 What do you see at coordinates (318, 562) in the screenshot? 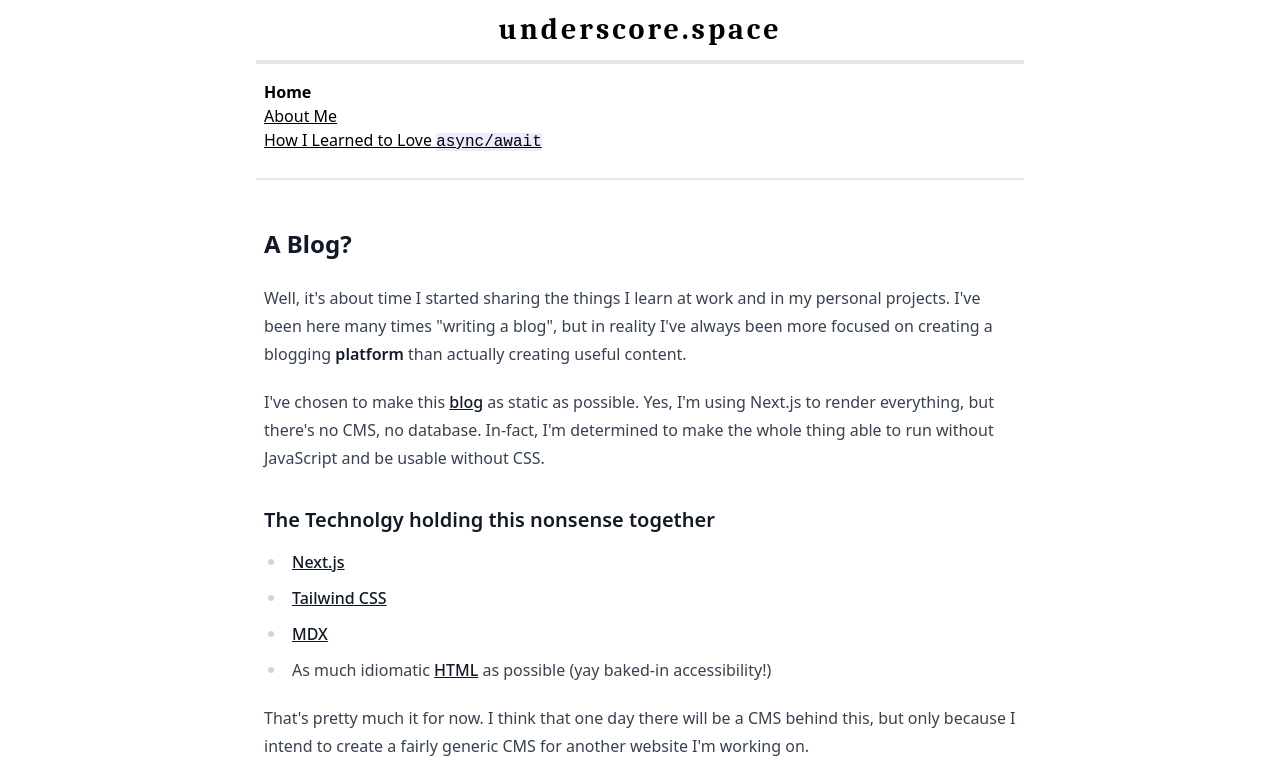
I see `Next.js` at bounding box center [318, 562].